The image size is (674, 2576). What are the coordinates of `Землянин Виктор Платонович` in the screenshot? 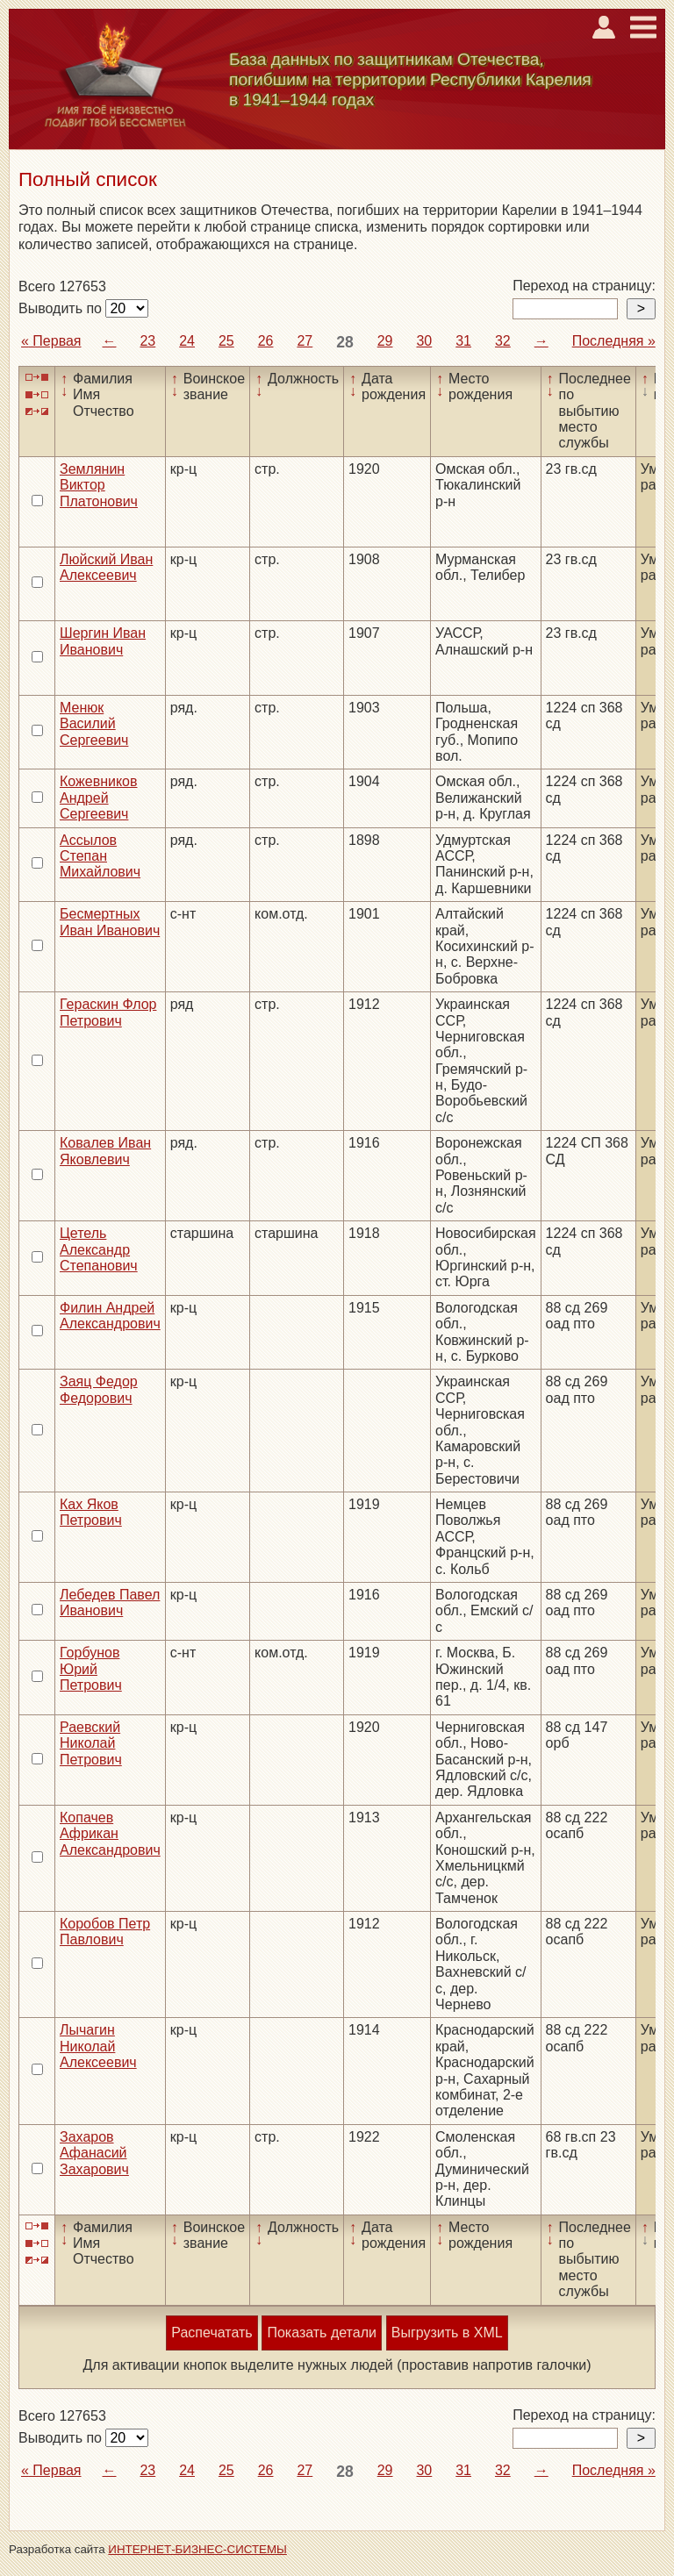 It's located at (99, 485).